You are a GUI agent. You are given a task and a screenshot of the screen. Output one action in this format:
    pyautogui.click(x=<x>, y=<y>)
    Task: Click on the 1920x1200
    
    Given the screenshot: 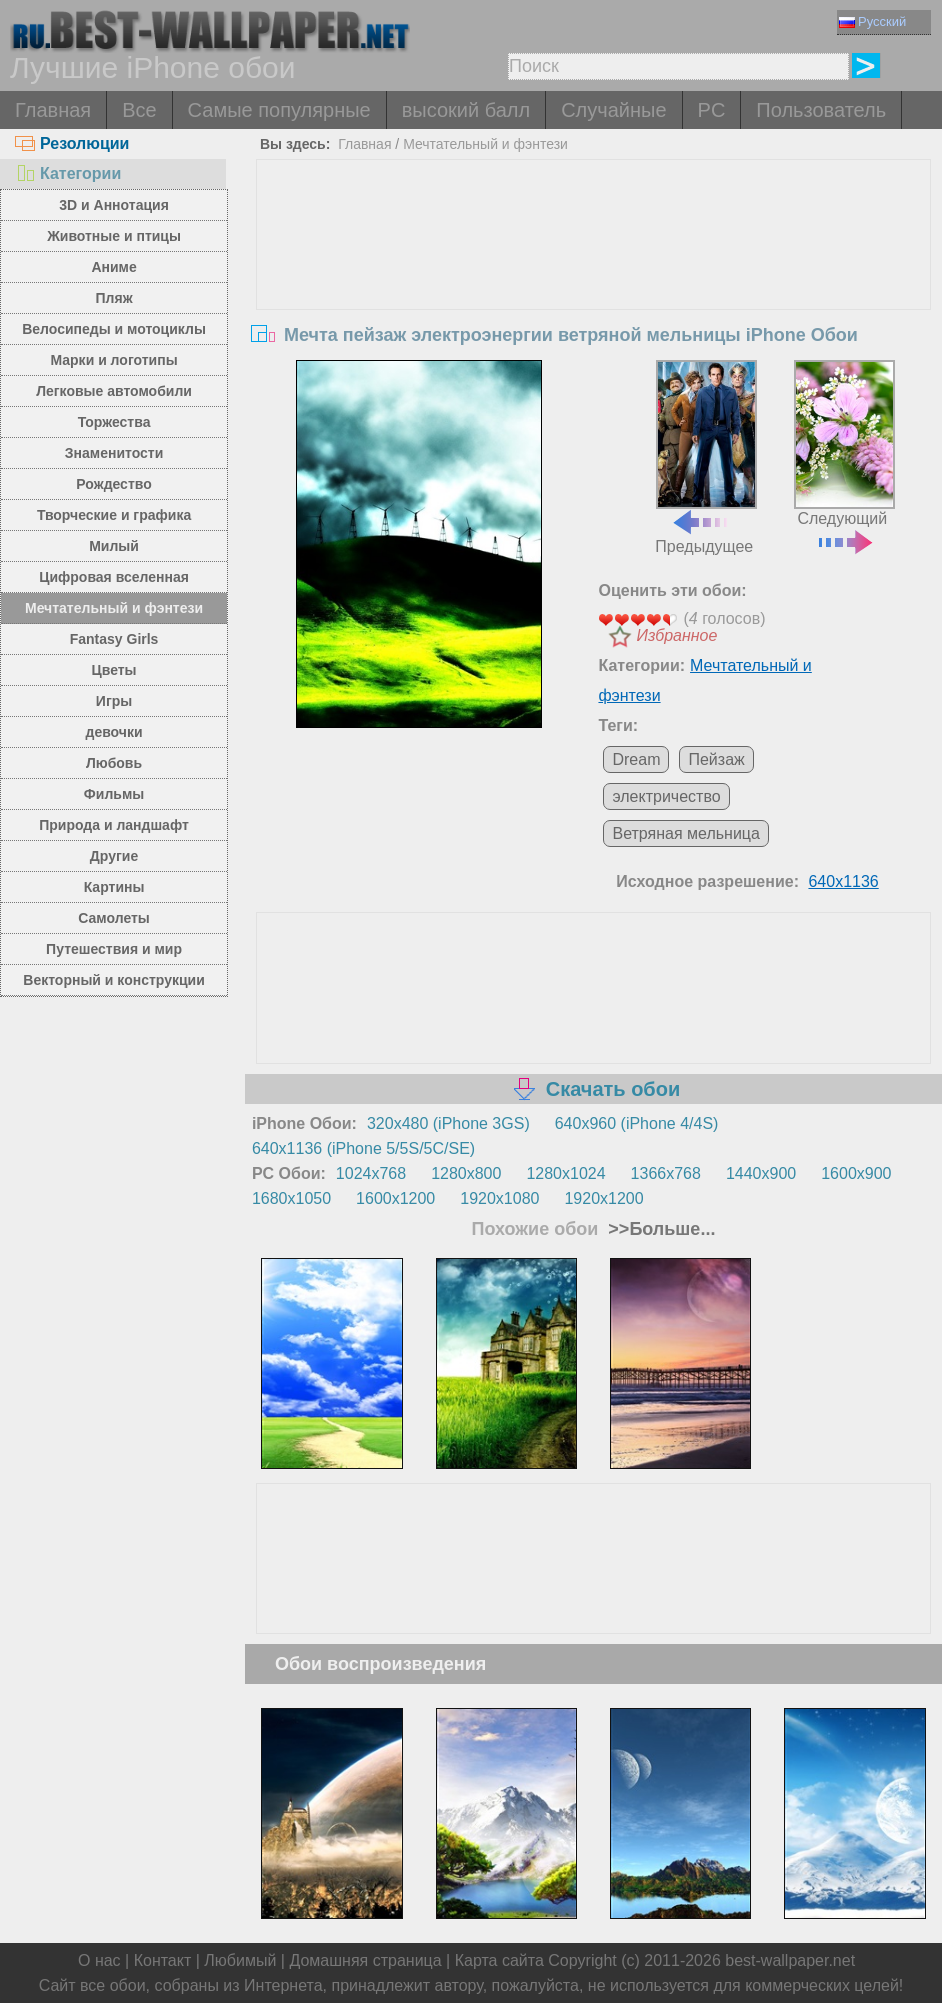 What is the action you would take?
    pyautogui.click(x=603, y=1198)
    